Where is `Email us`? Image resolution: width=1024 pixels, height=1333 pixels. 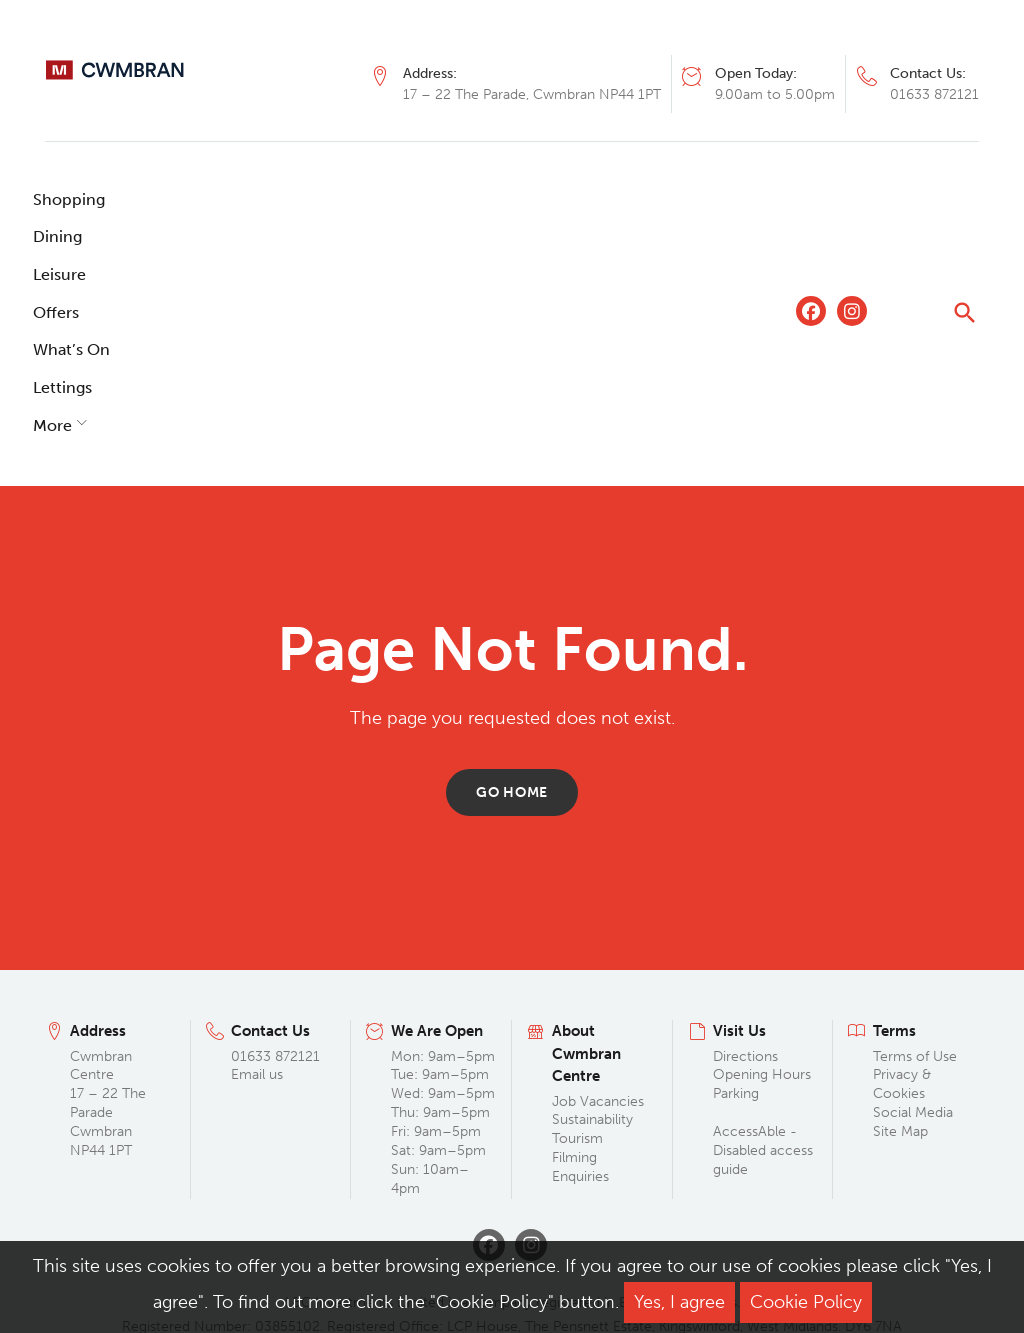 Email us is located at coordinates (257, 849).